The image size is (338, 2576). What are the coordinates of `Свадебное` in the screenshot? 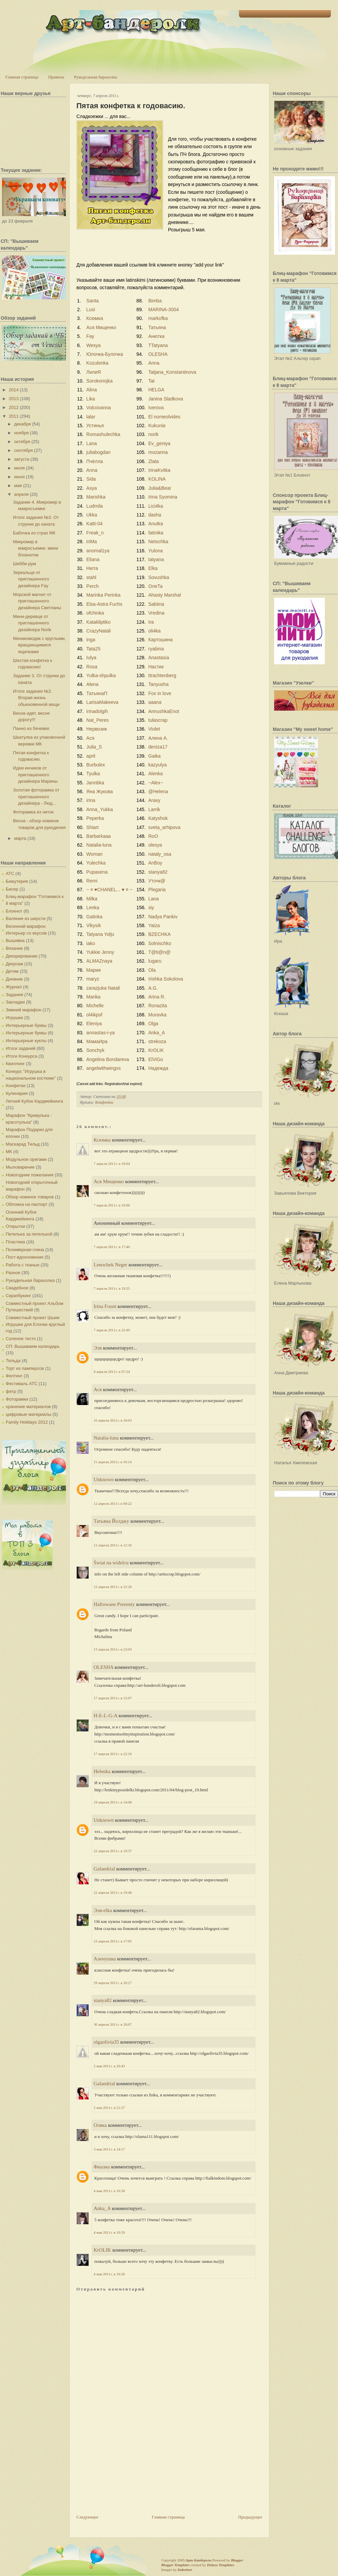 It's located at (17, 1287).